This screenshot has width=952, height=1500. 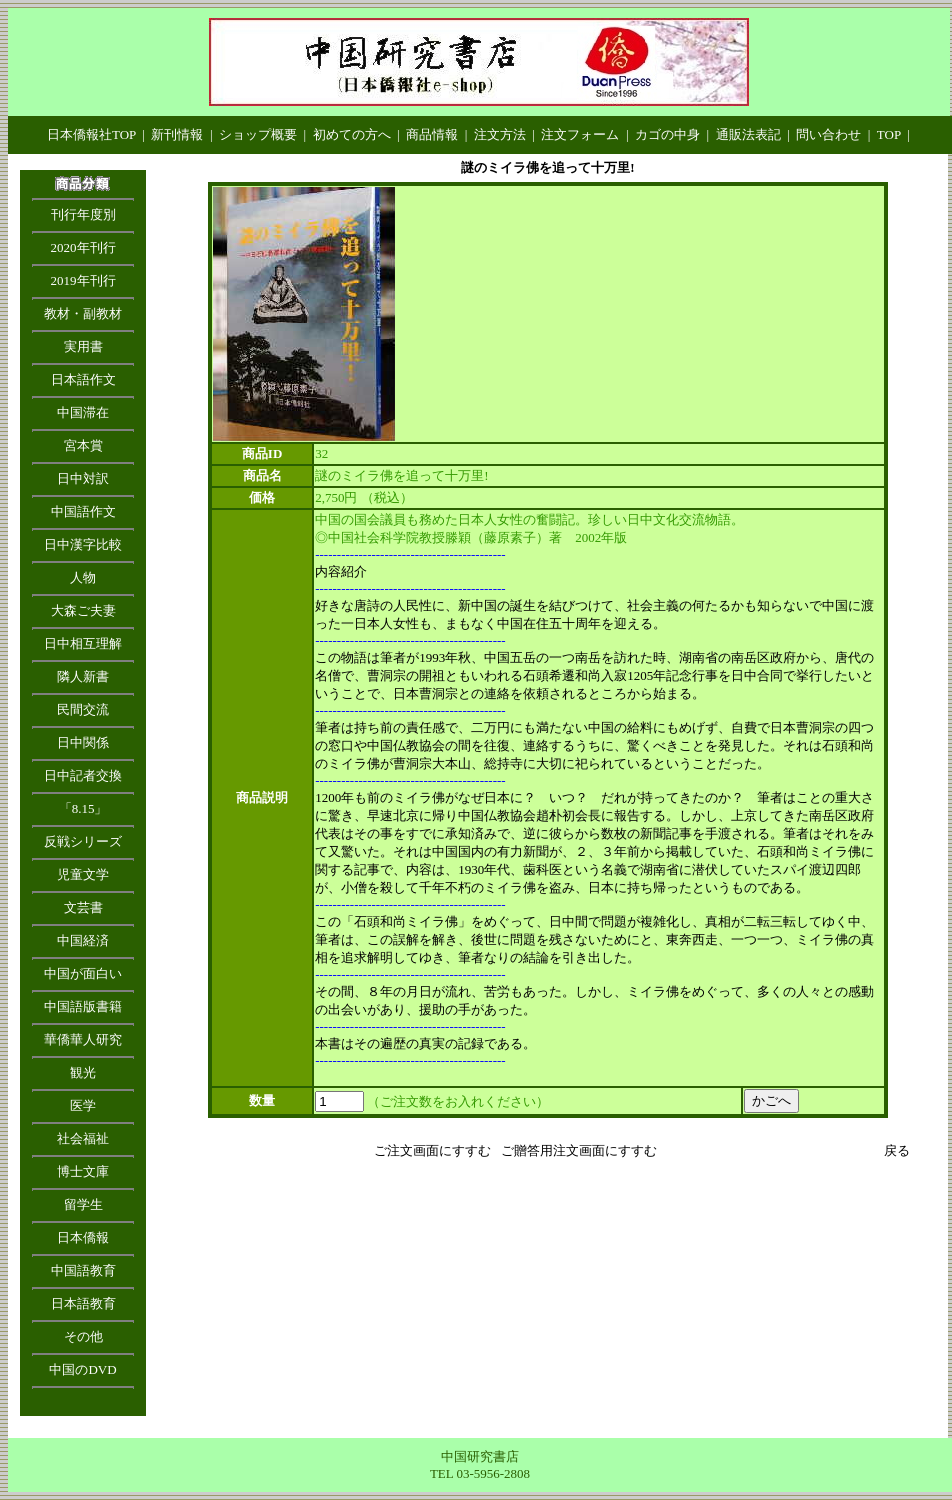 I want to click on 観光, so click(x=83, y=1072).